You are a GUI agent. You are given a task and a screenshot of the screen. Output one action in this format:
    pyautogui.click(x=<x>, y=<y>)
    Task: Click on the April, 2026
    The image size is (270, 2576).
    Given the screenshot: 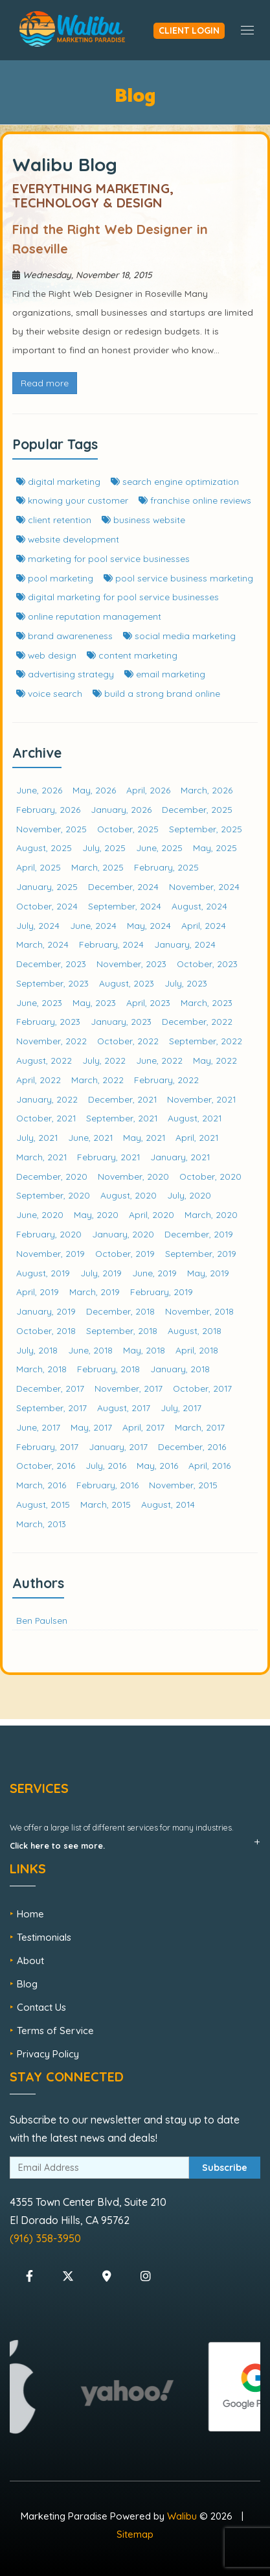 What is the action you would take?
    pyautogui.click(x=148, y=789)
    